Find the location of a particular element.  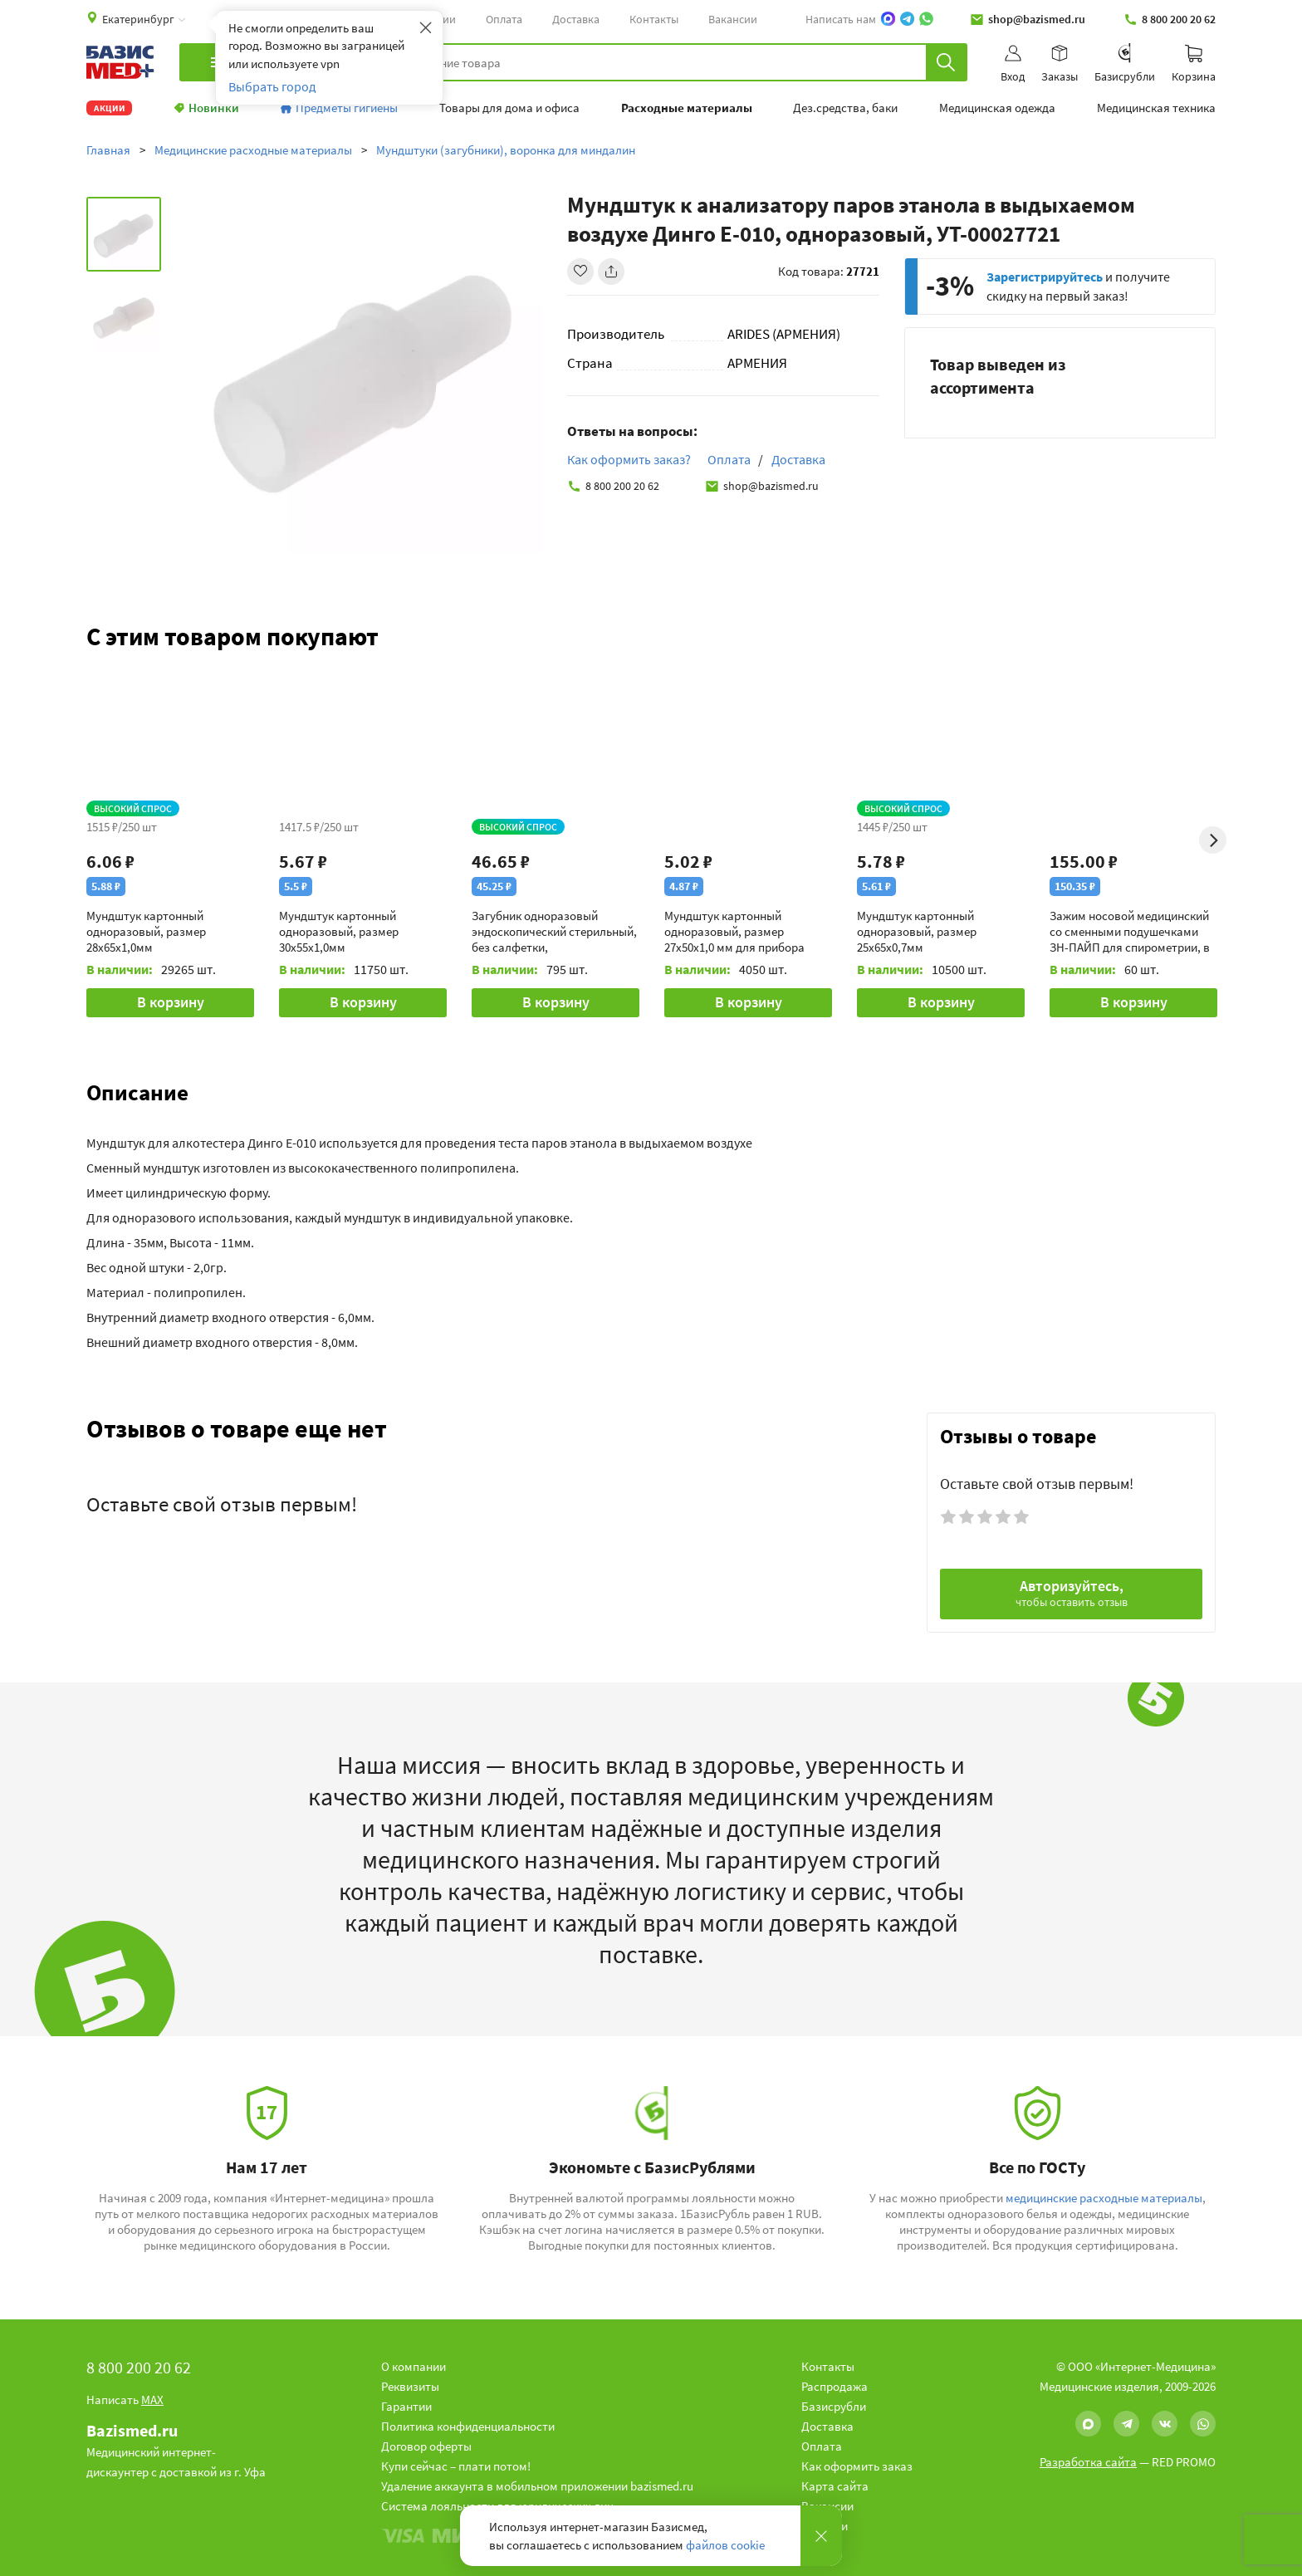

Расходные материалы is located at coordinates (686, 108).